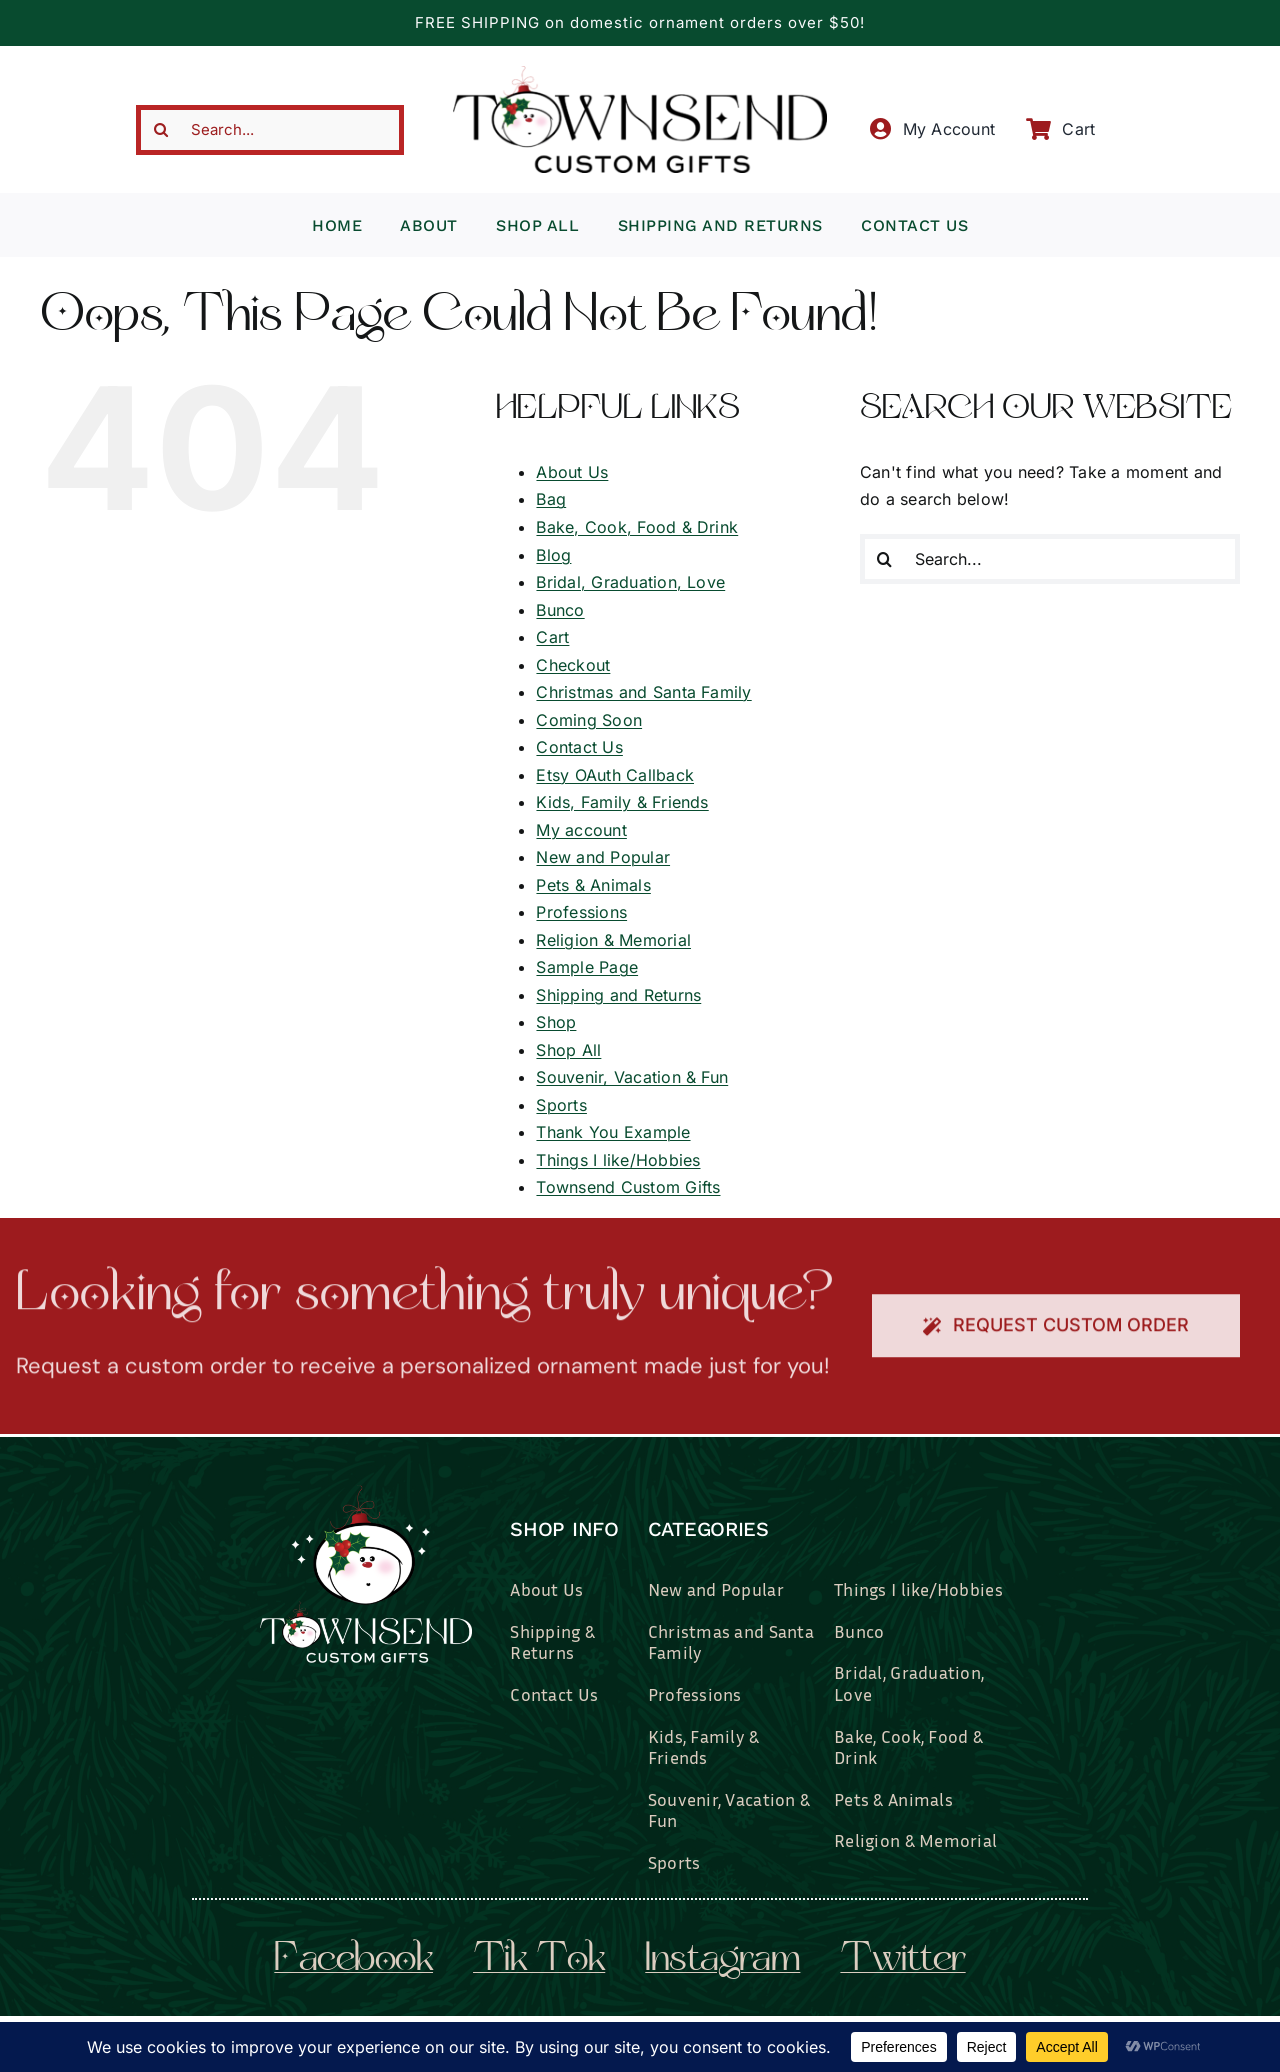 This screenshot has width=1280, height=2072. Describe the element at coordinates (161, 130) in the screenshot. I see `[Search]` at that location.